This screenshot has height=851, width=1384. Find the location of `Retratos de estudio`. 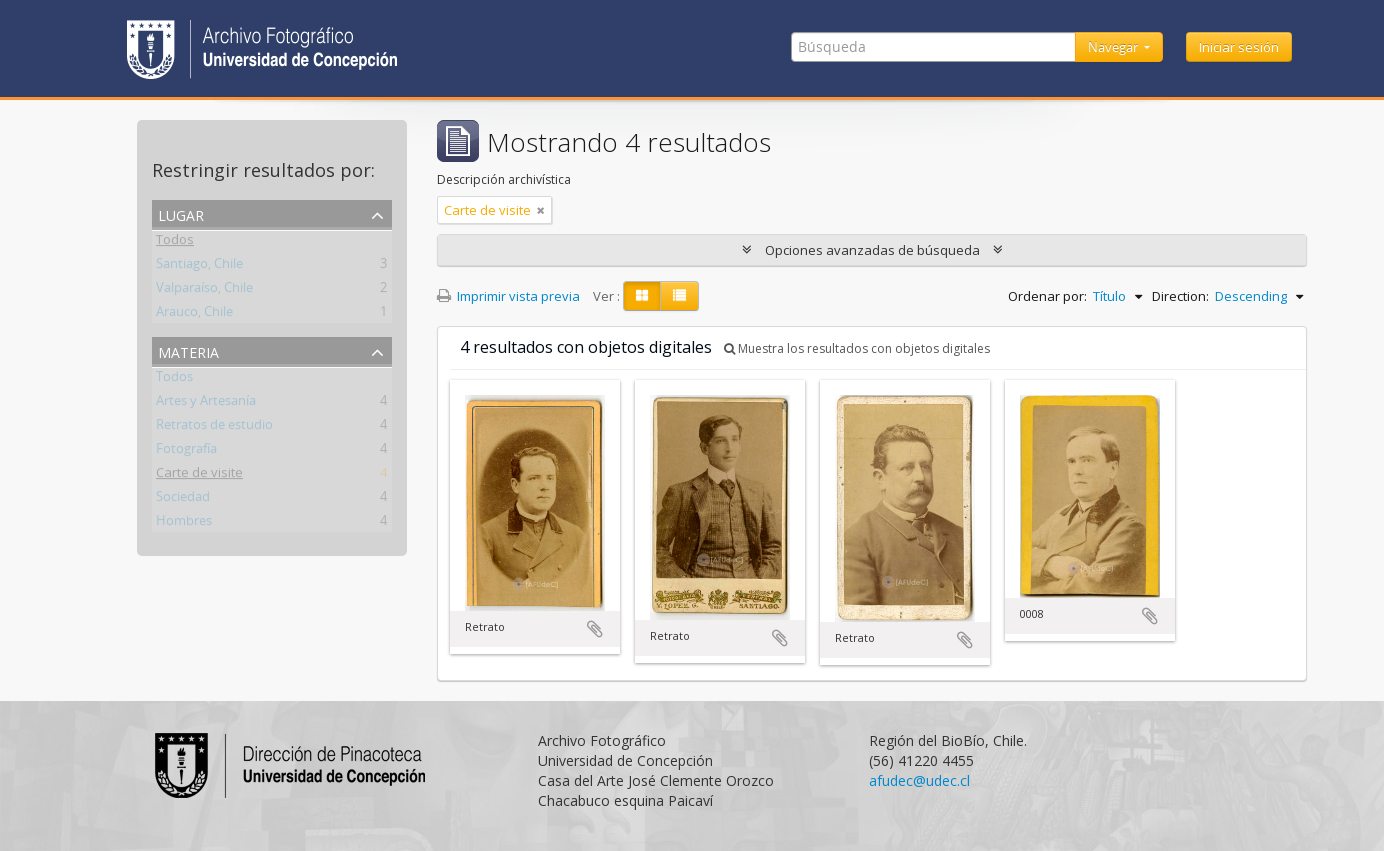

Retratos de estudio is located at coordinates (214, 428).